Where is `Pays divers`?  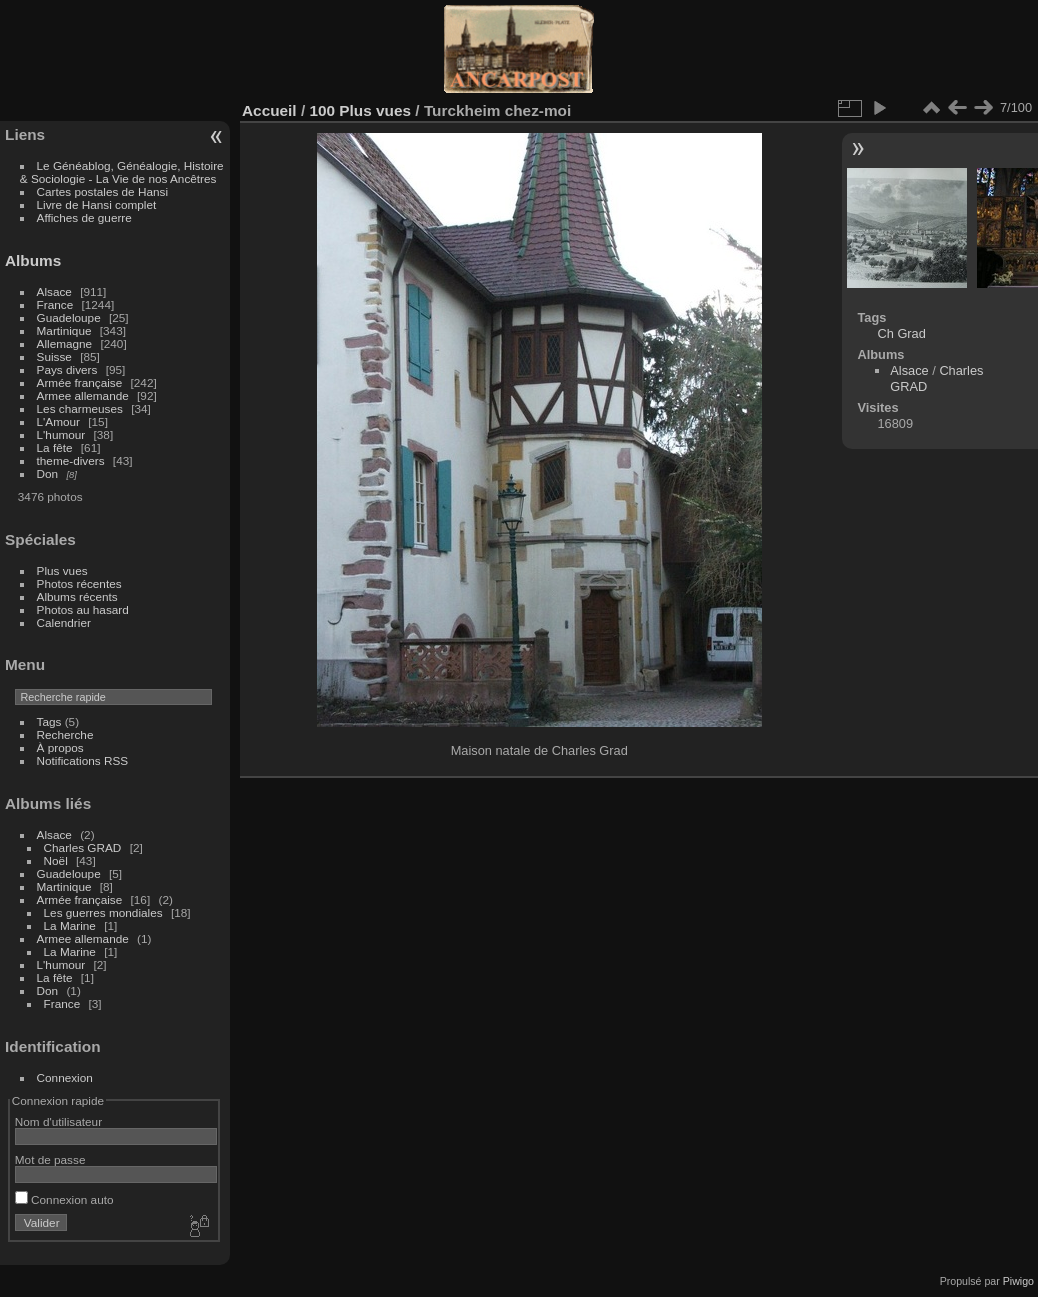 Pays divers is located at coordinates (67, 369).